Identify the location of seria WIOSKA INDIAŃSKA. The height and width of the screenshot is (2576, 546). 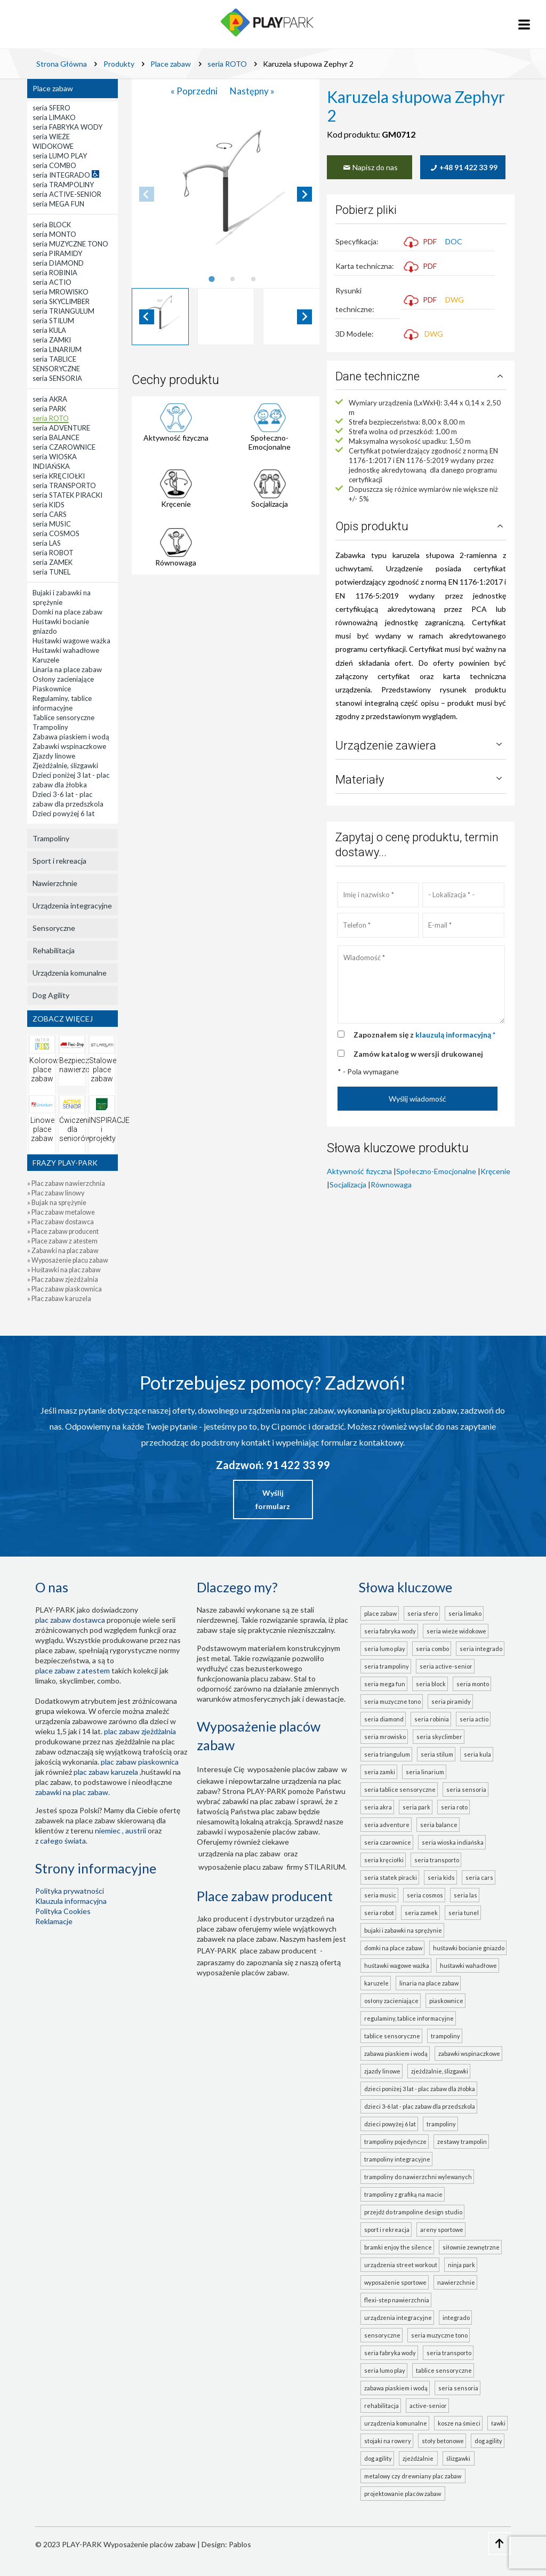
(453, 1842).